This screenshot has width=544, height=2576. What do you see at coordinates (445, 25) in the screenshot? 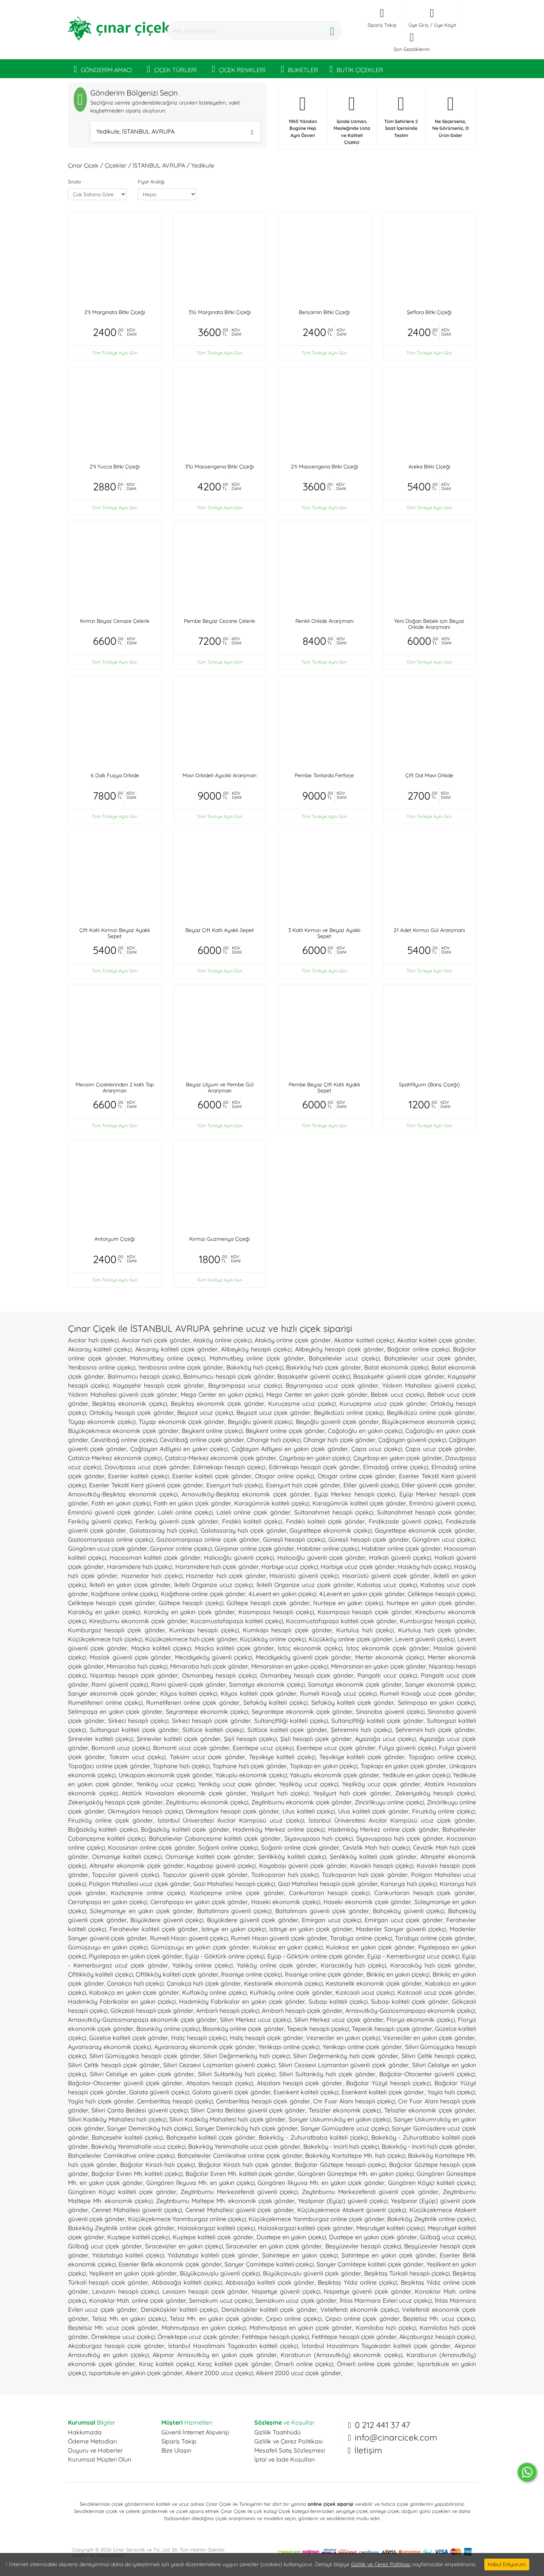
I see `Üye Kayıt` at bounding box center [445, 25].